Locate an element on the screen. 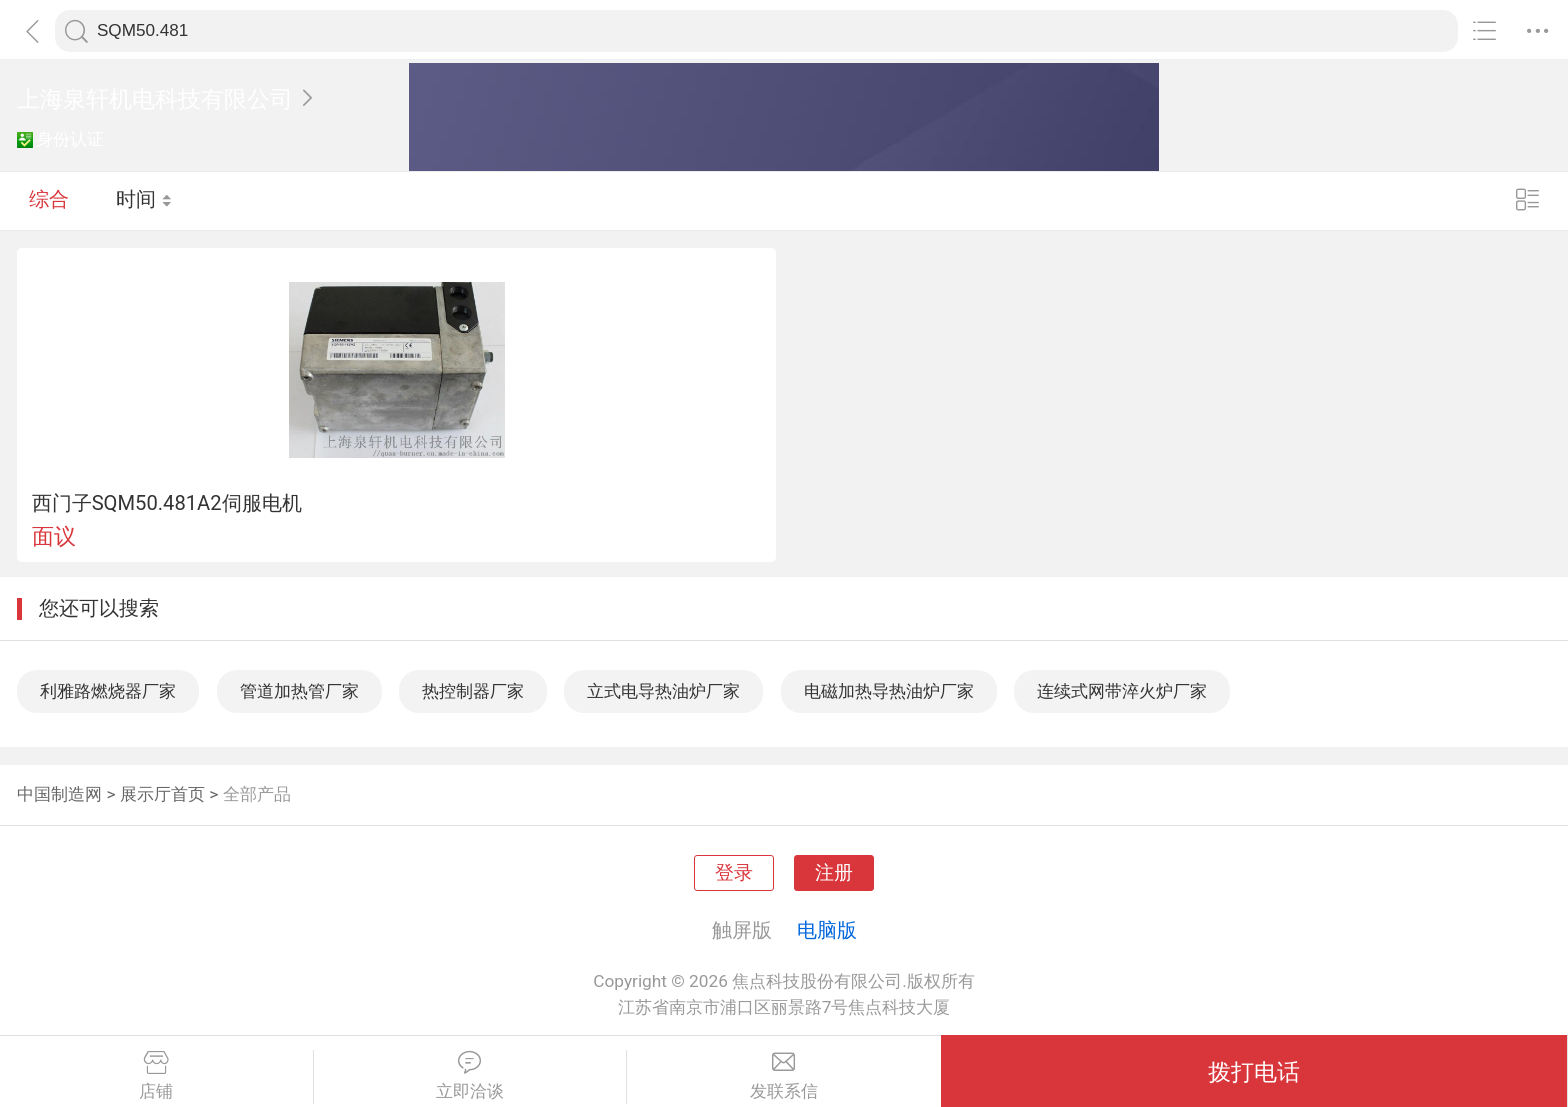 This screenshot has width=1568, height=1107. 发联系信 is located at coordinates (784, 1076).